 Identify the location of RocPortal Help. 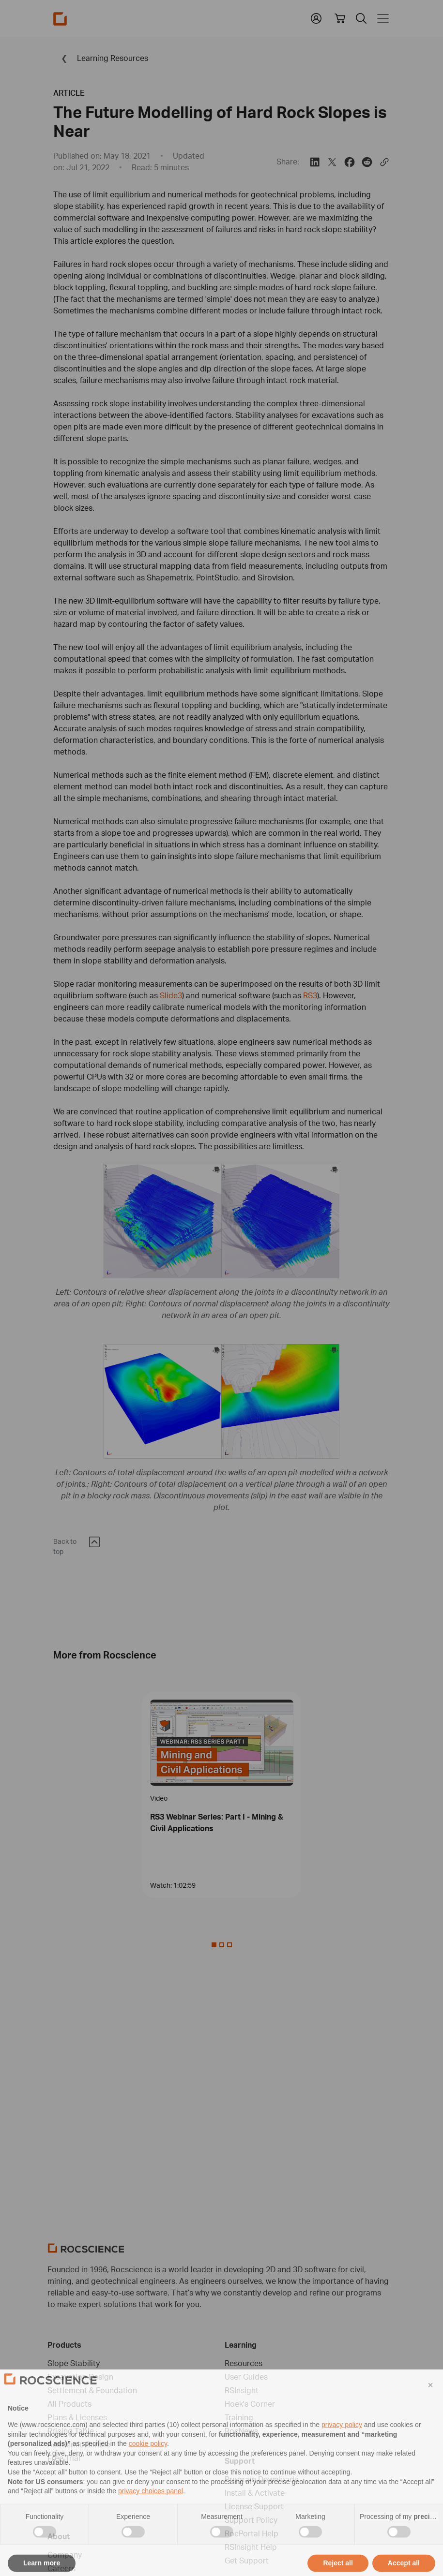
(251, 2533).